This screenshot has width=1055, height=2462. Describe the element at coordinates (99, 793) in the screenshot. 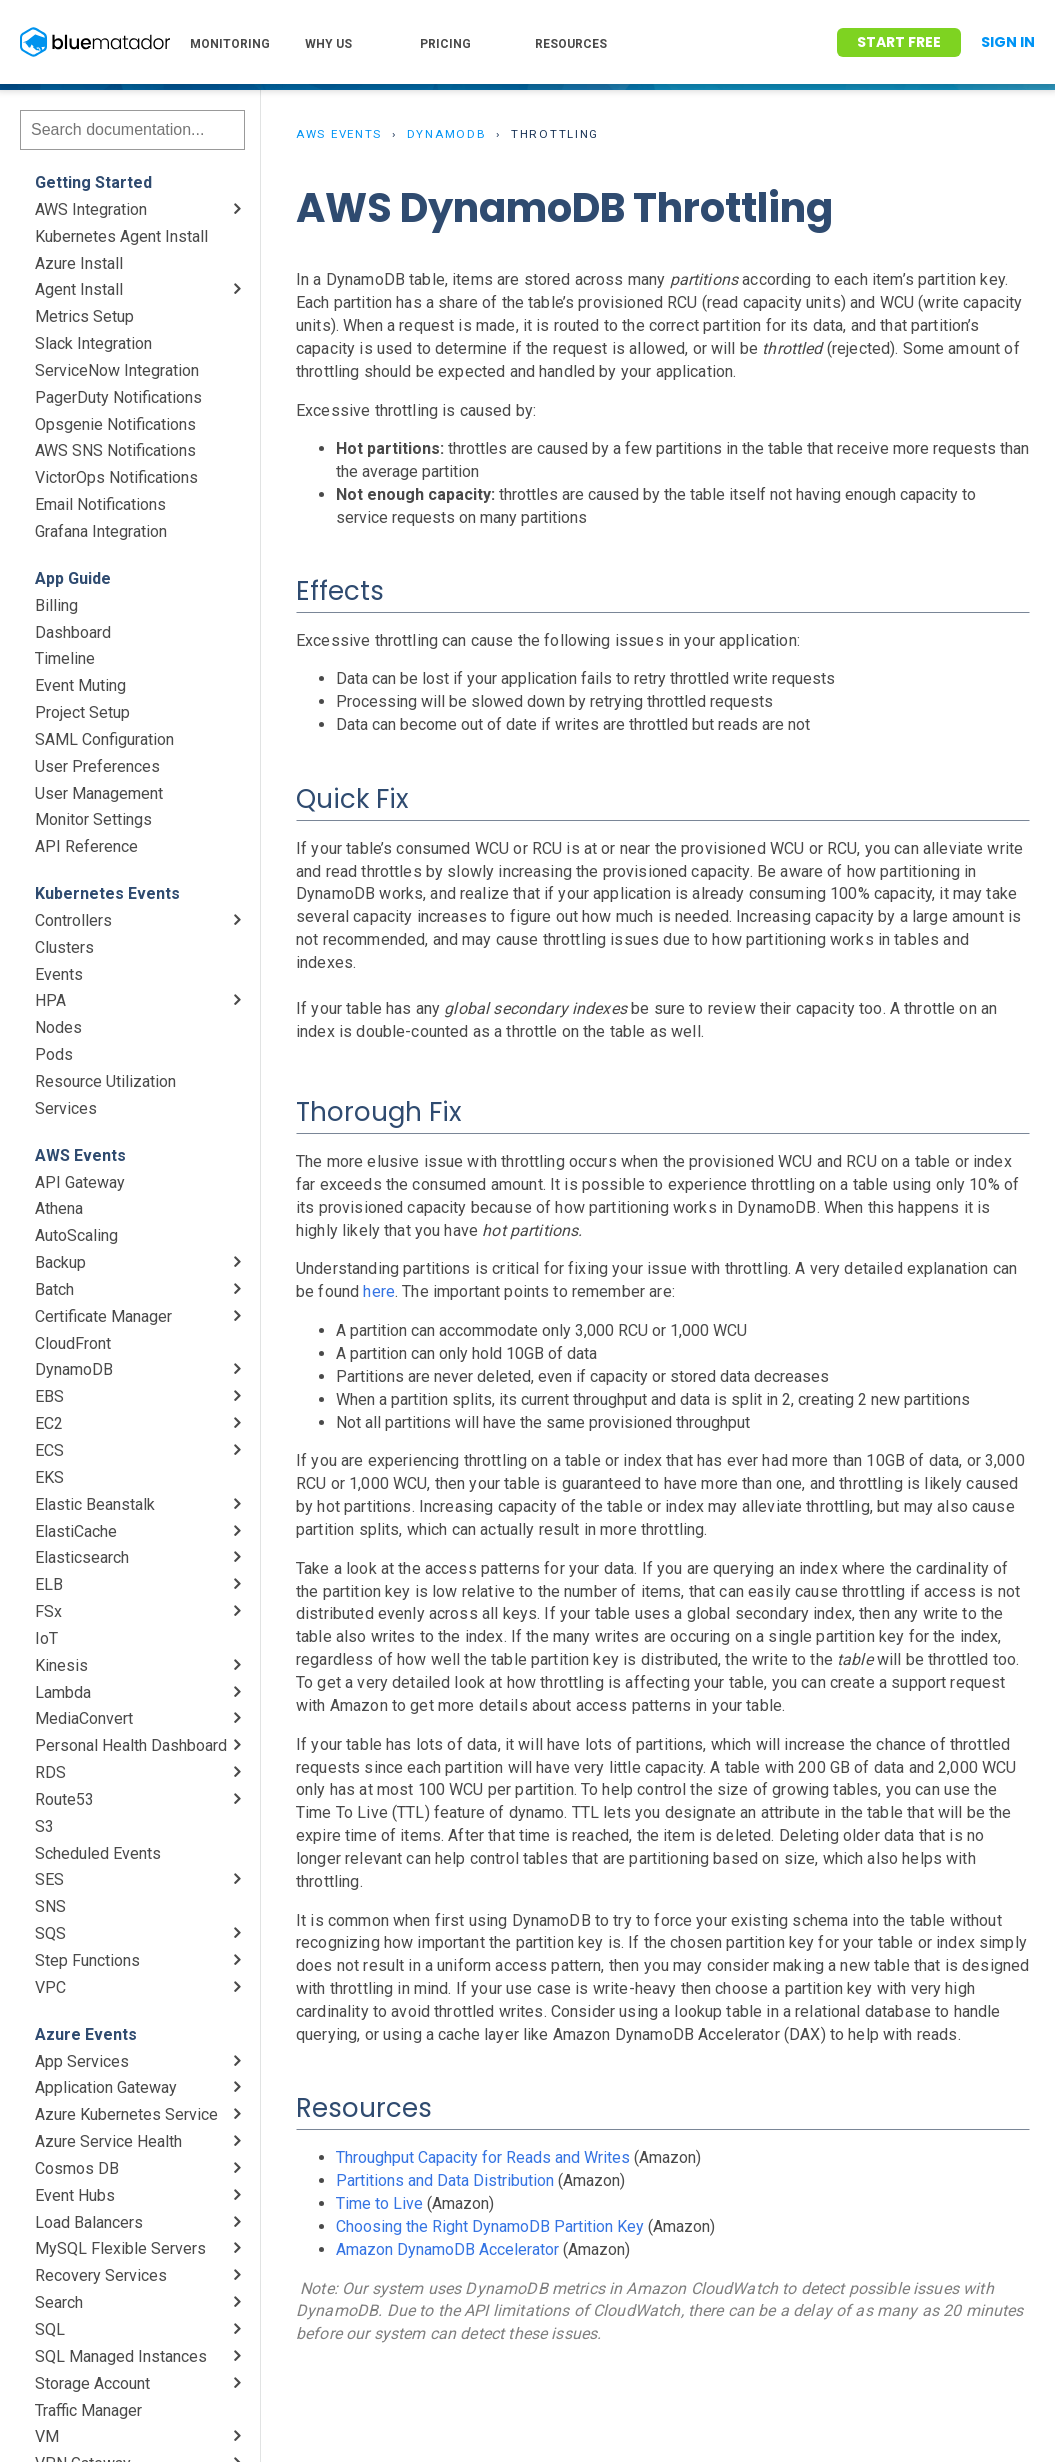

I see `User Management [menuitem]` at that location.